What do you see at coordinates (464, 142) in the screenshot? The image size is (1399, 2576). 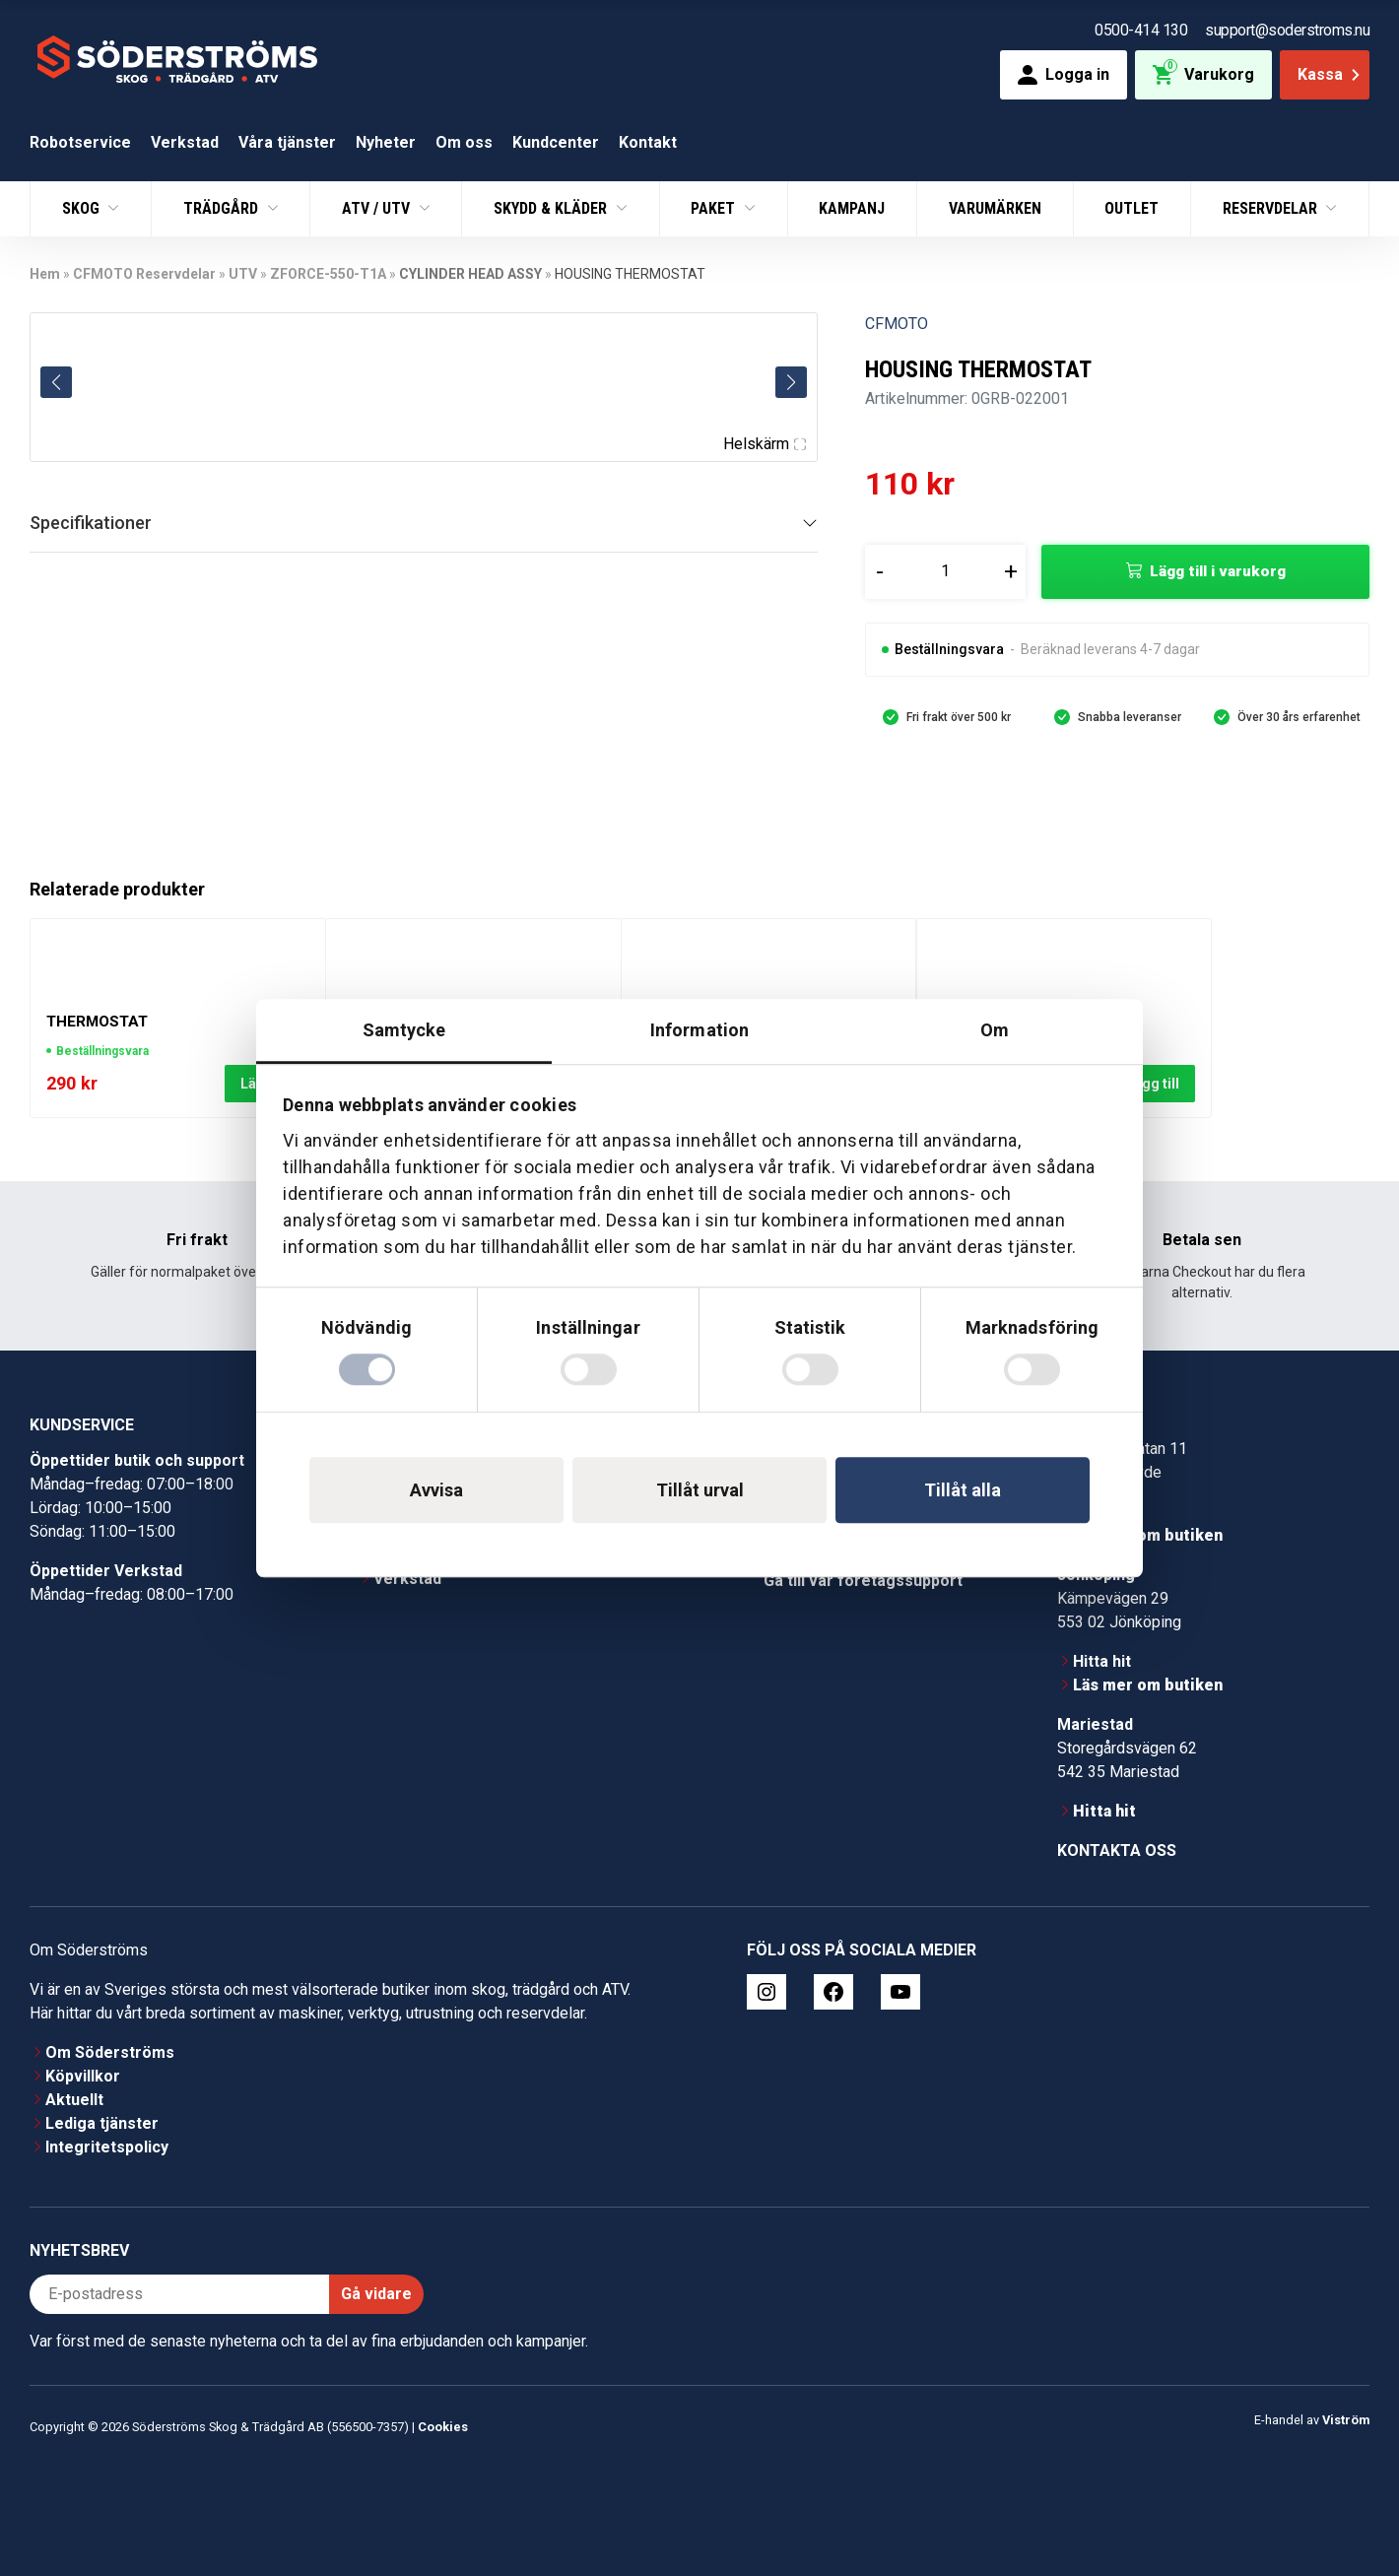 I see `Om oss` at bounding box center [464, 142].